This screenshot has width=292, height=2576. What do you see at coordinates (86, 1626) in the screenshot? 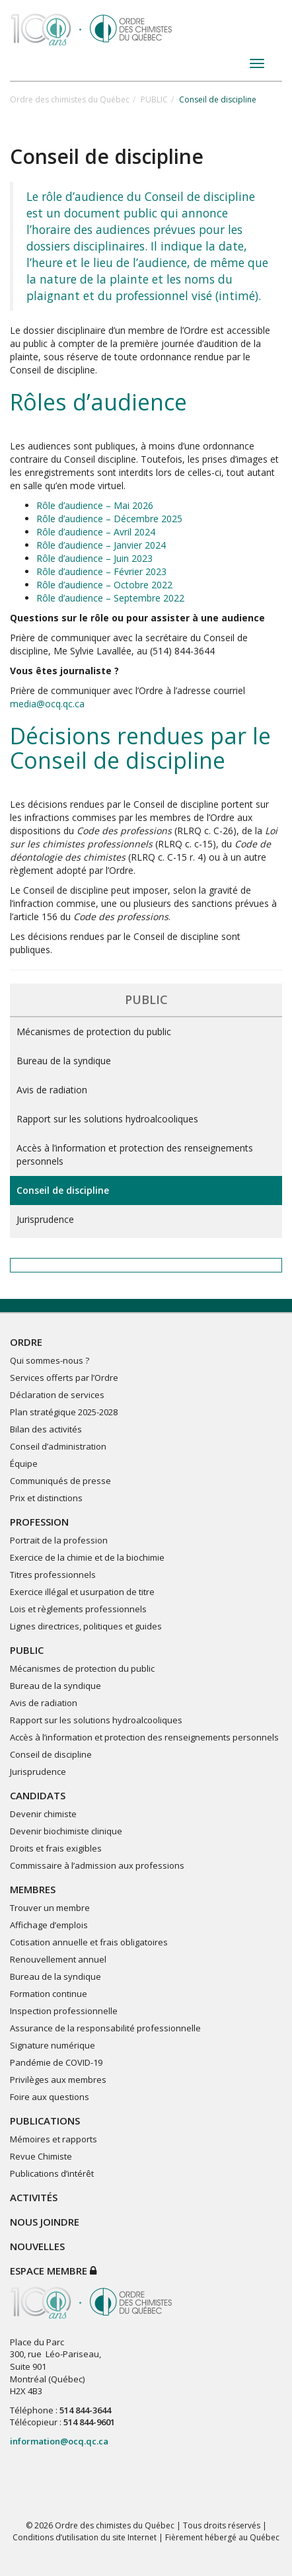
I see `Lignes directrices, politiques et guides` at bounding box center [86, 1626].